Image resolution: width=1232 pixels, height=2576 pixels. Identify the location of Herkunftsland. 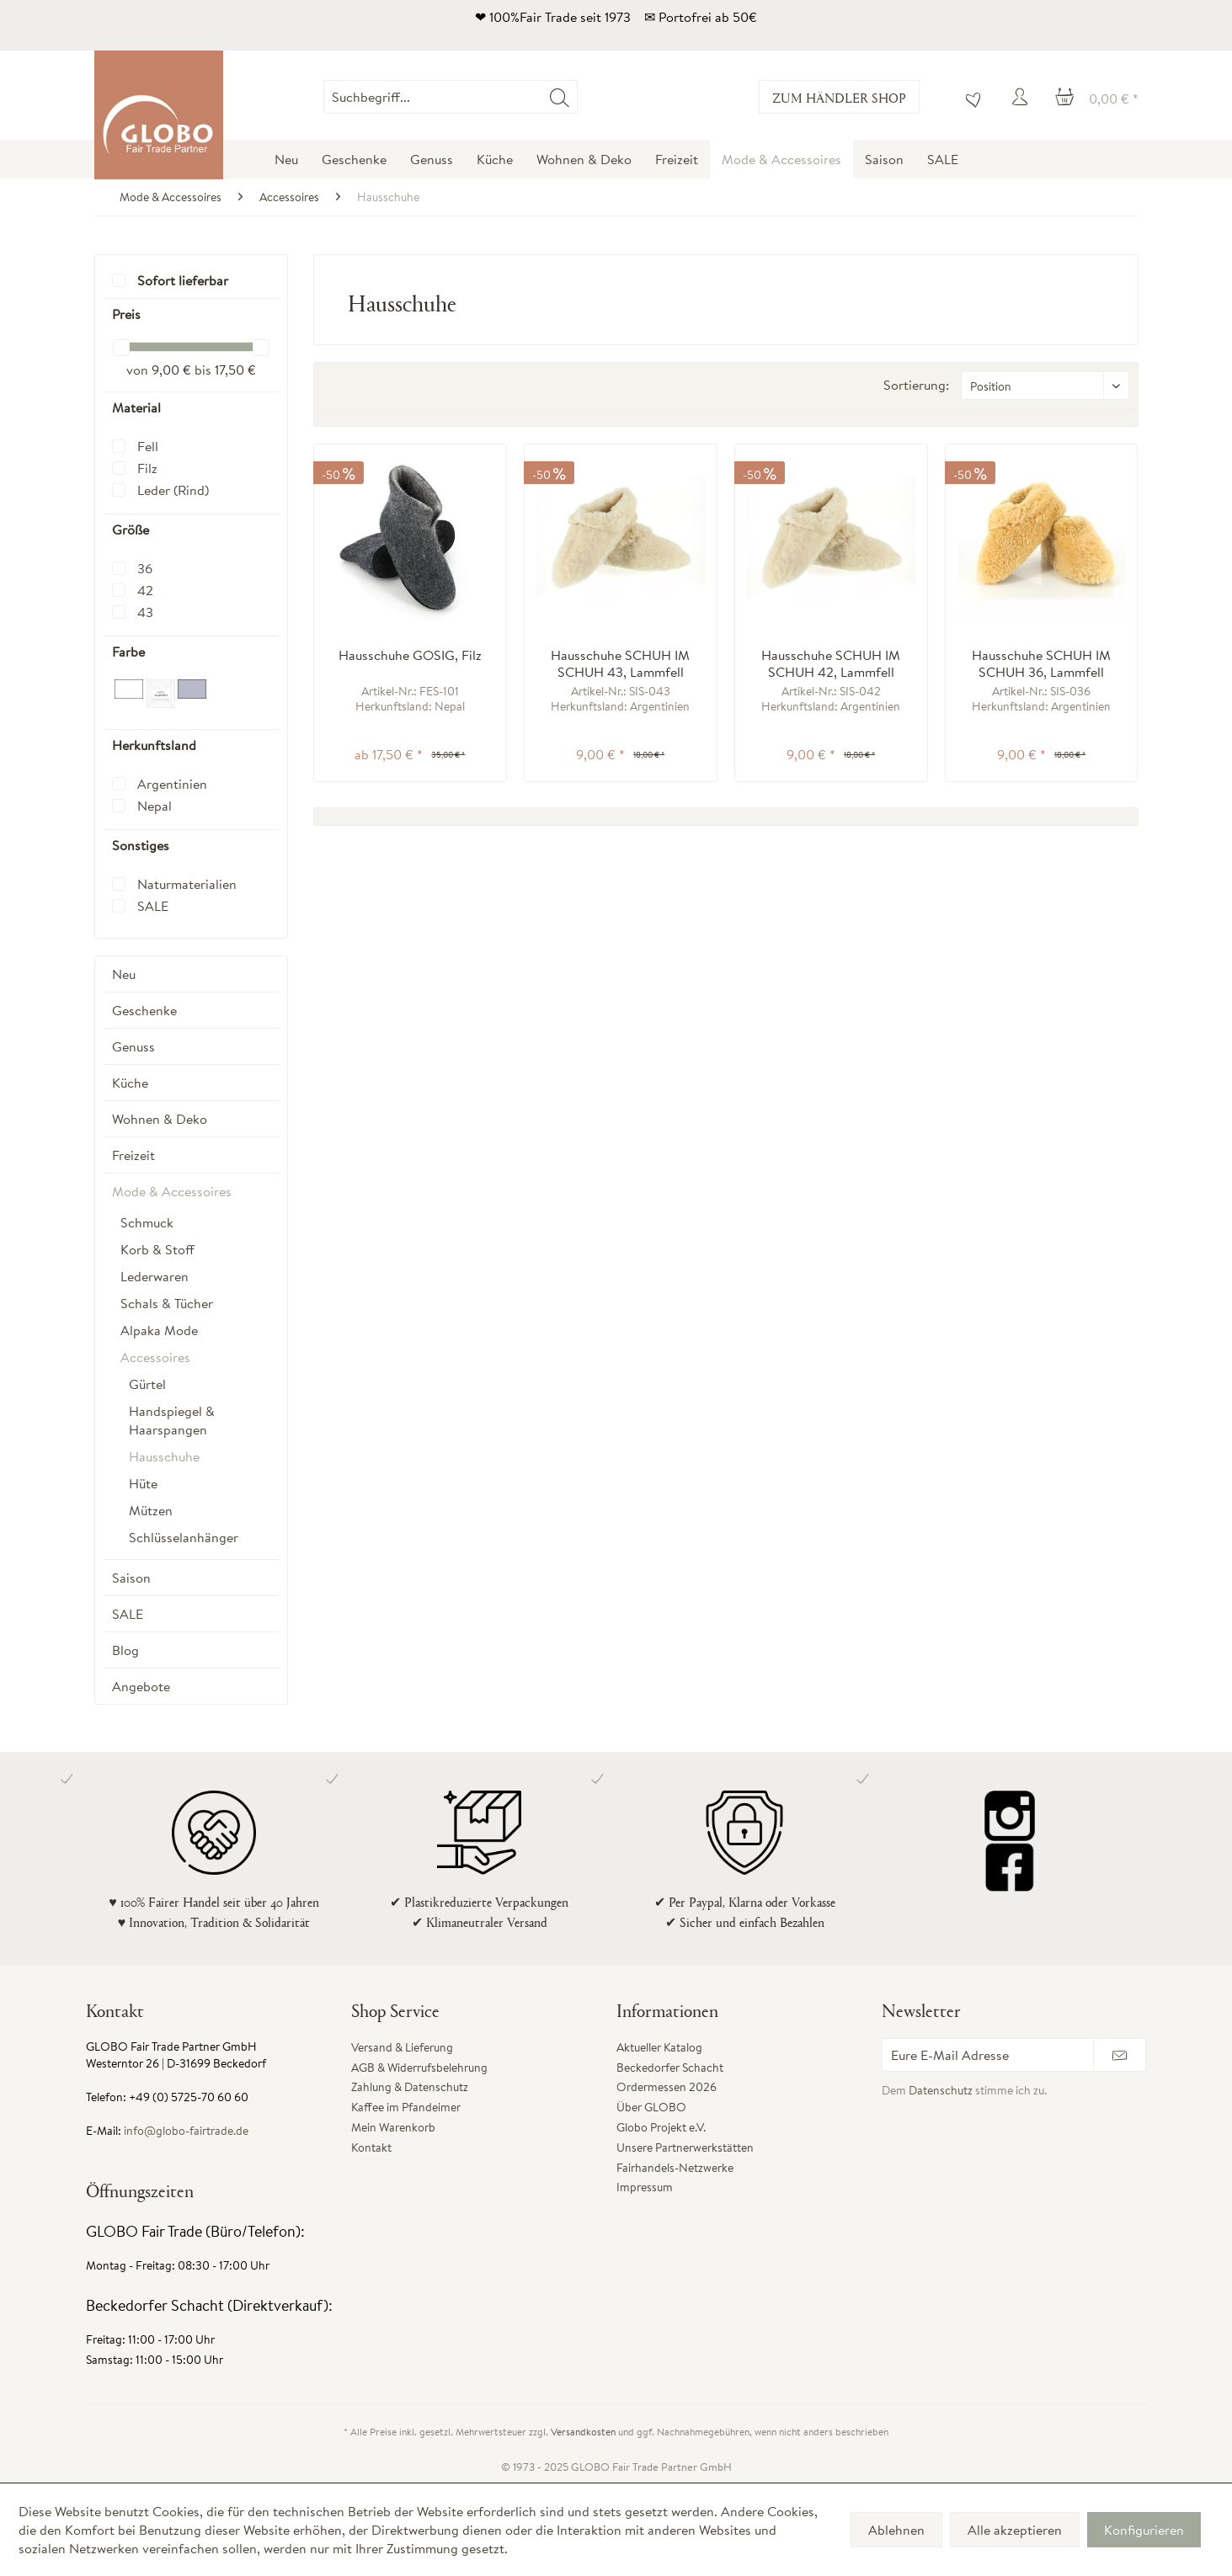
(154, 745).